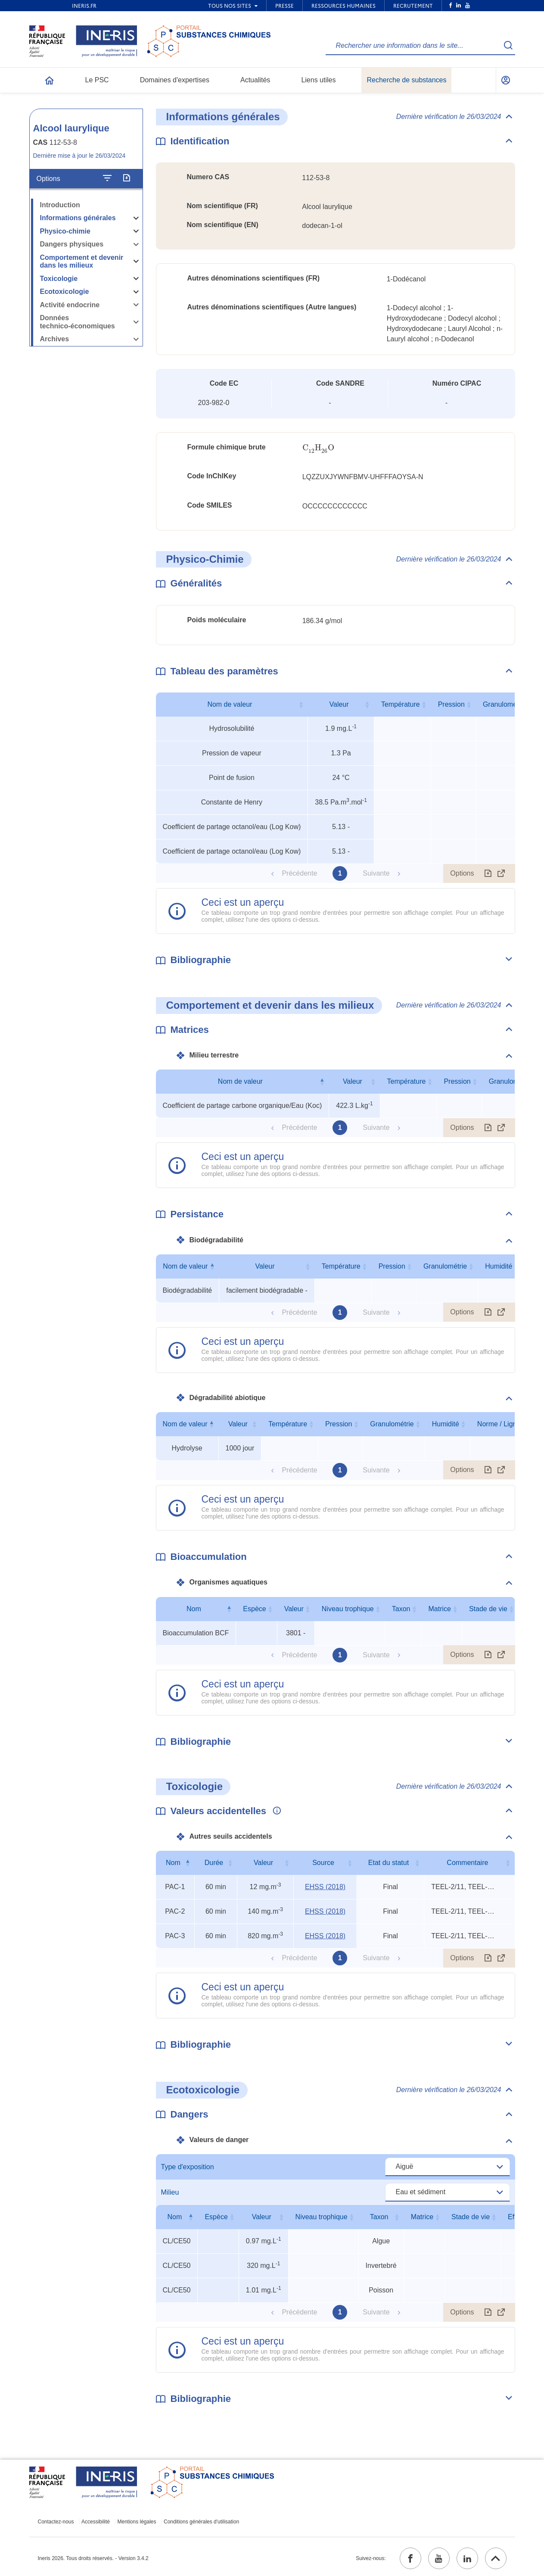  I want to click on [youtube (ouvrir dans un nouvel onglet)], so click(439, 2558).